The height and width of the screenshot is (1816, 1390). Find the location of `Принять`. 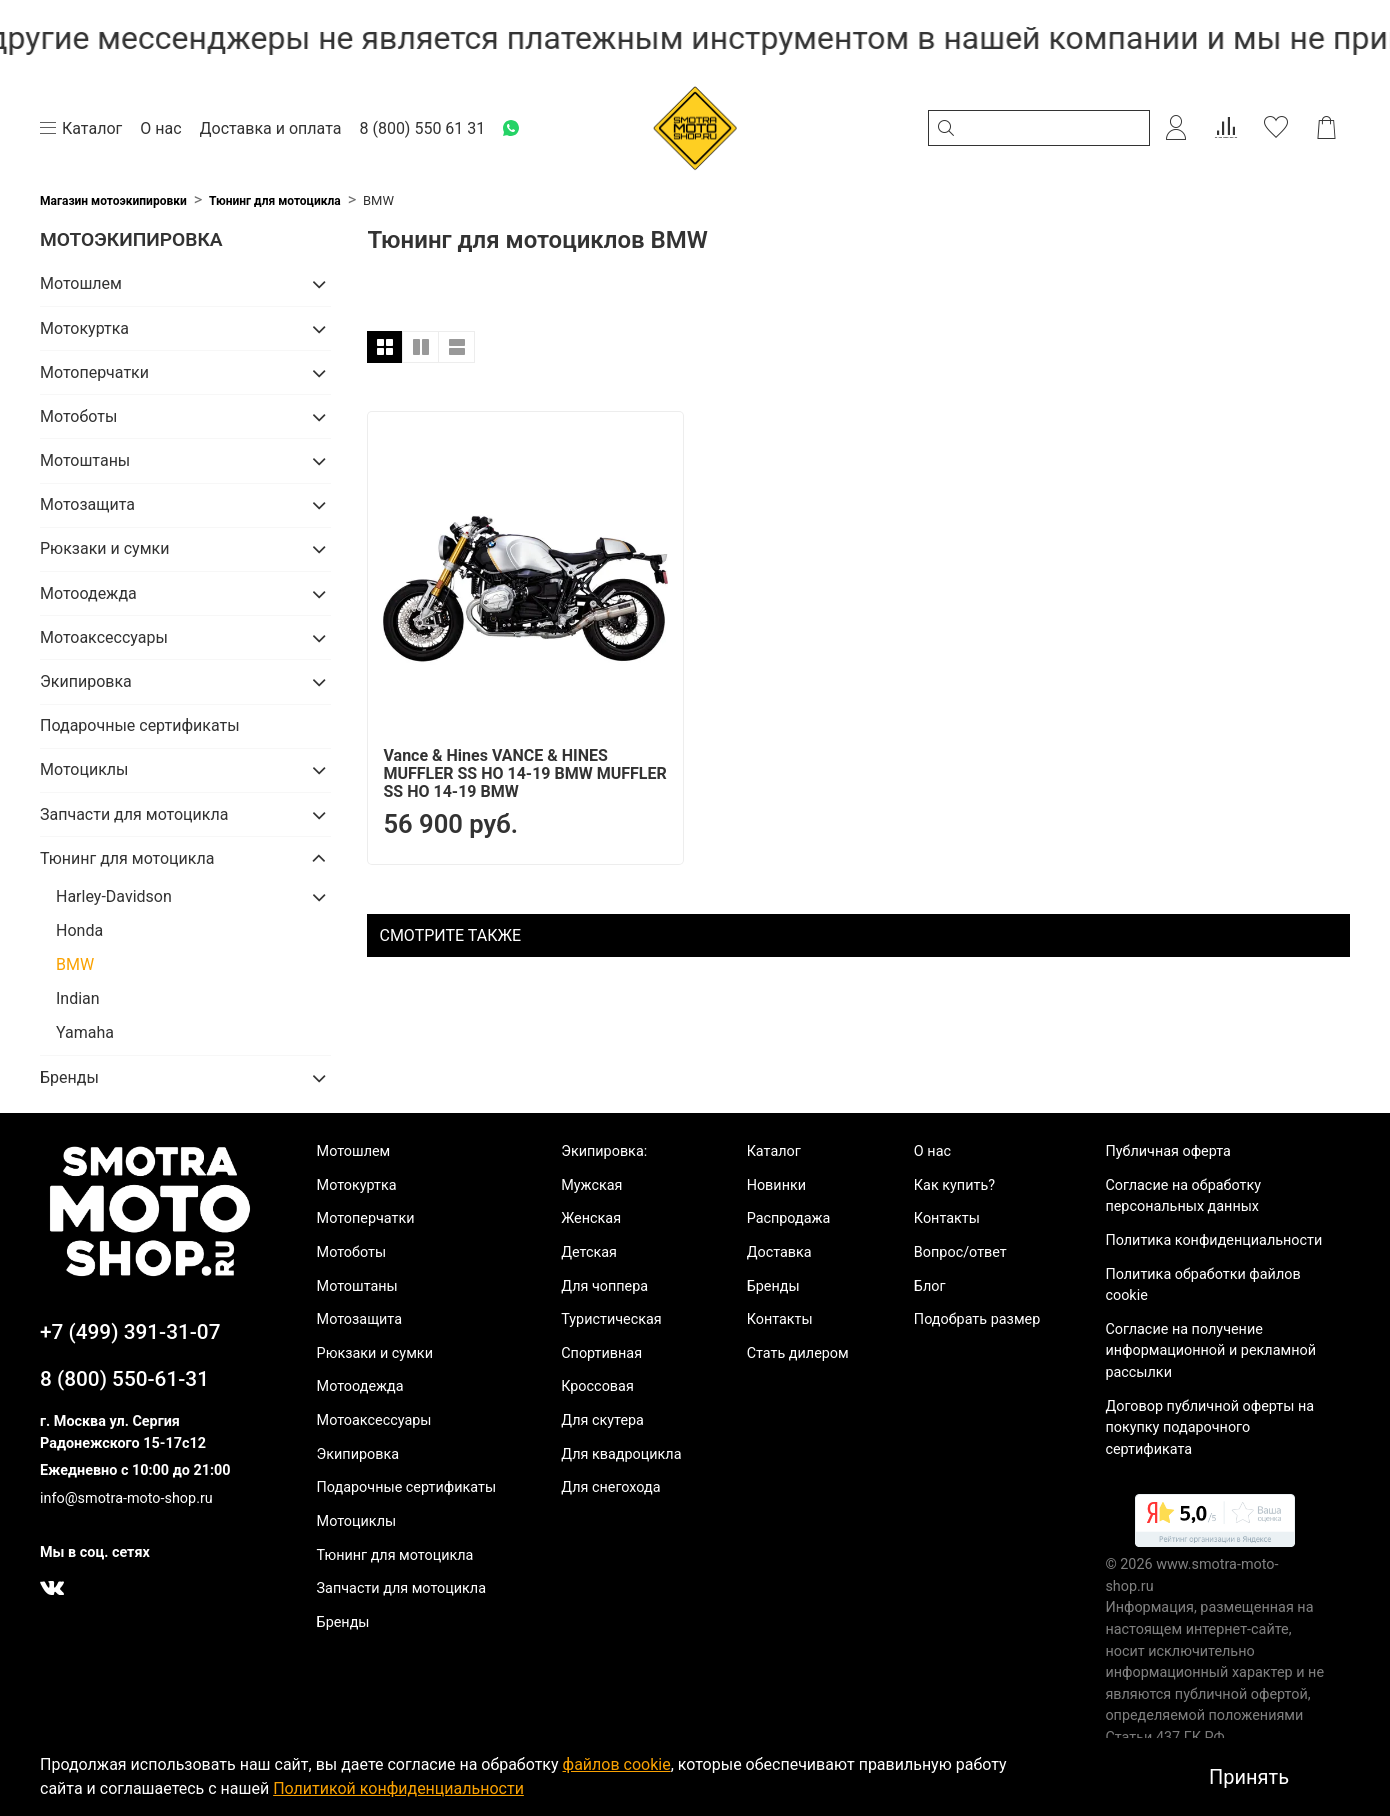

Принять is located at coordinates (1249, 1777).